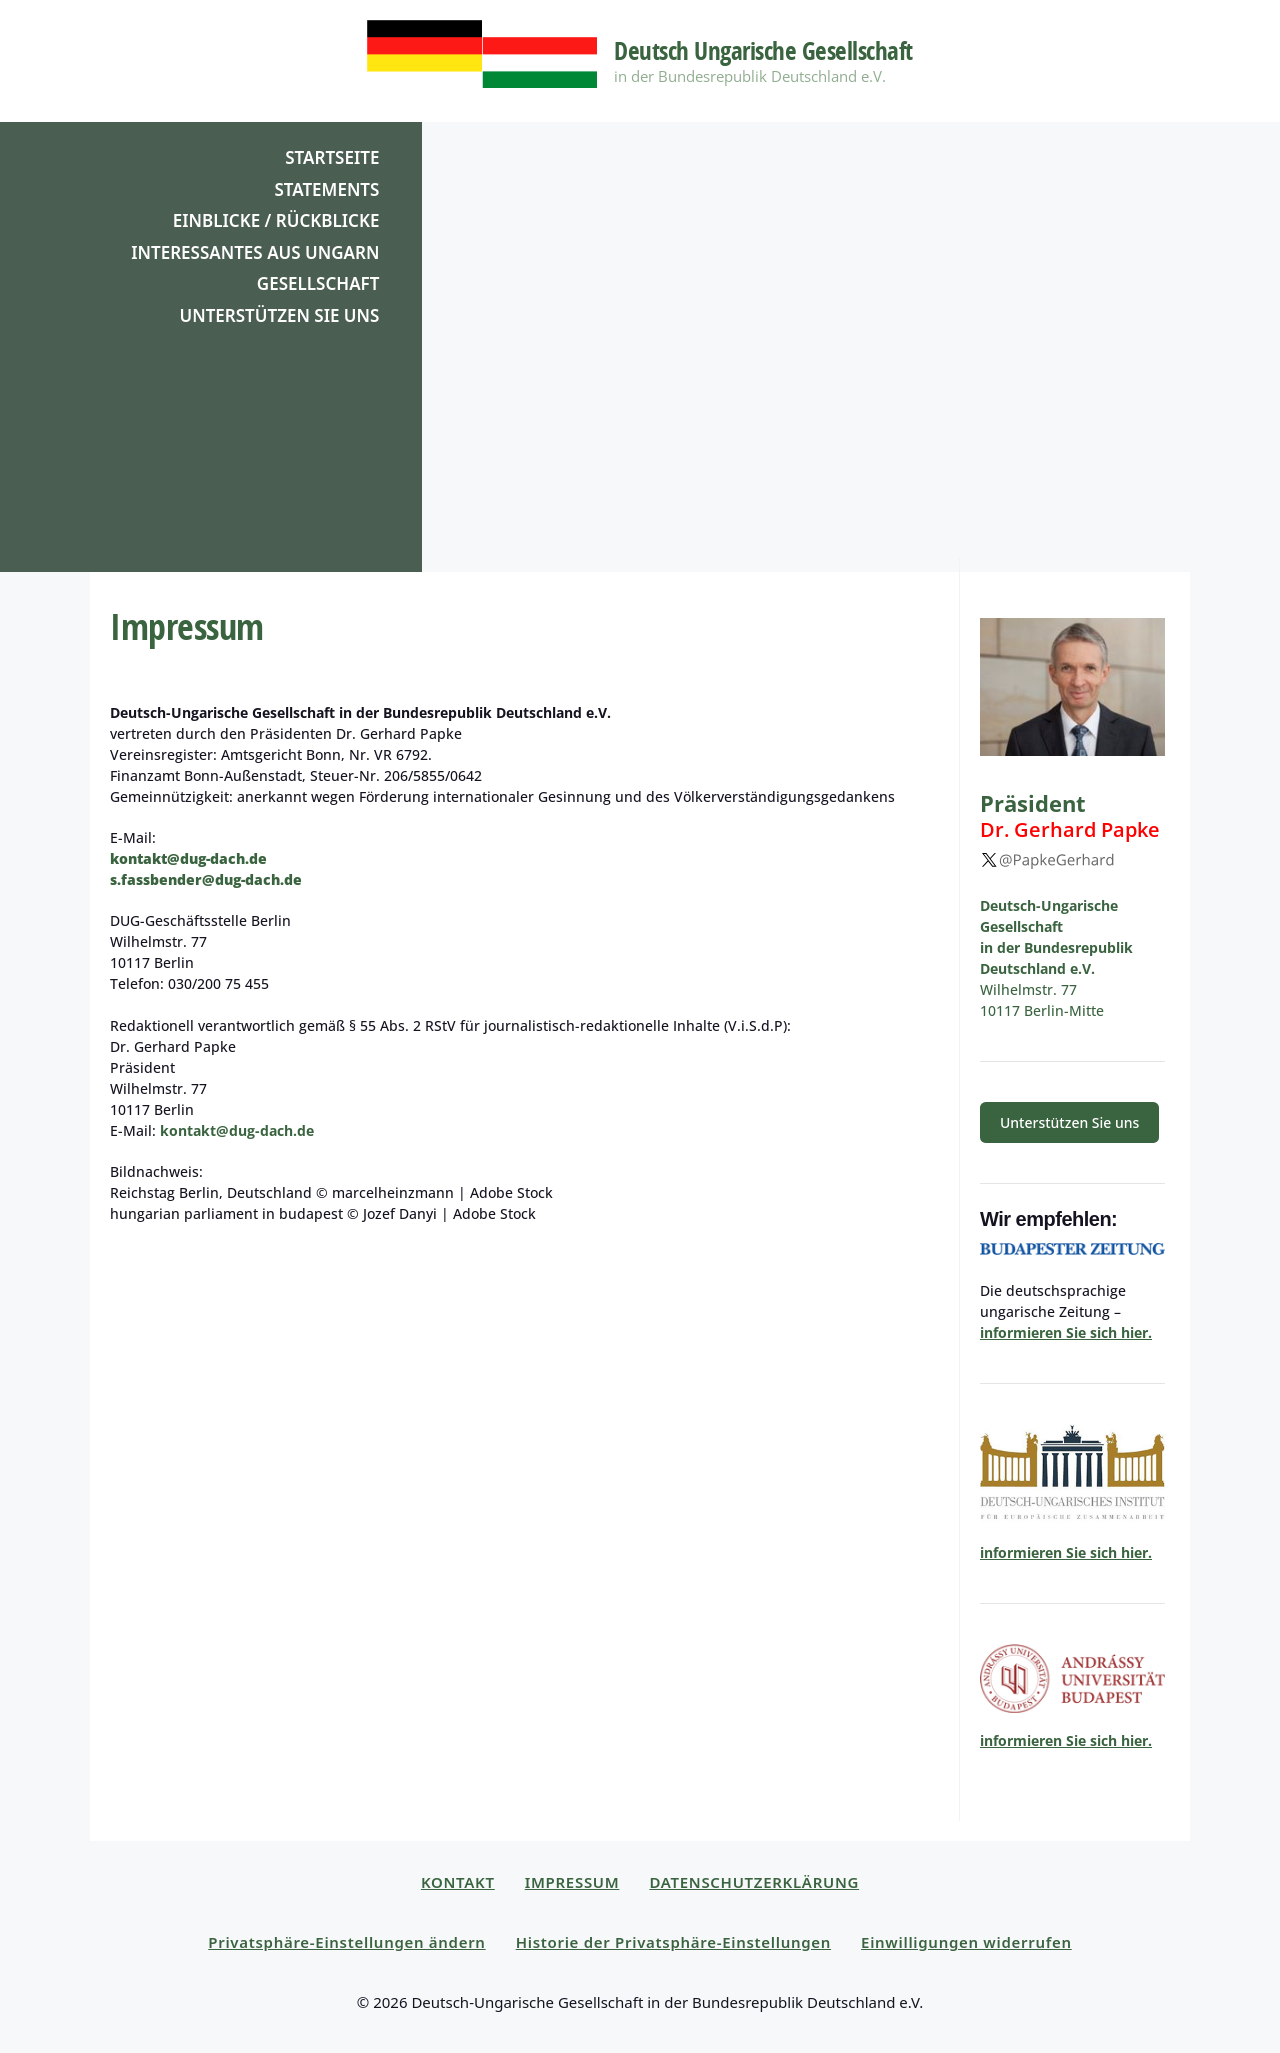 This screenshot has width=1280, height=2053. Describe the element at coordinates (458, 1882) in the screenshot. I see `Kontakt` at that location.